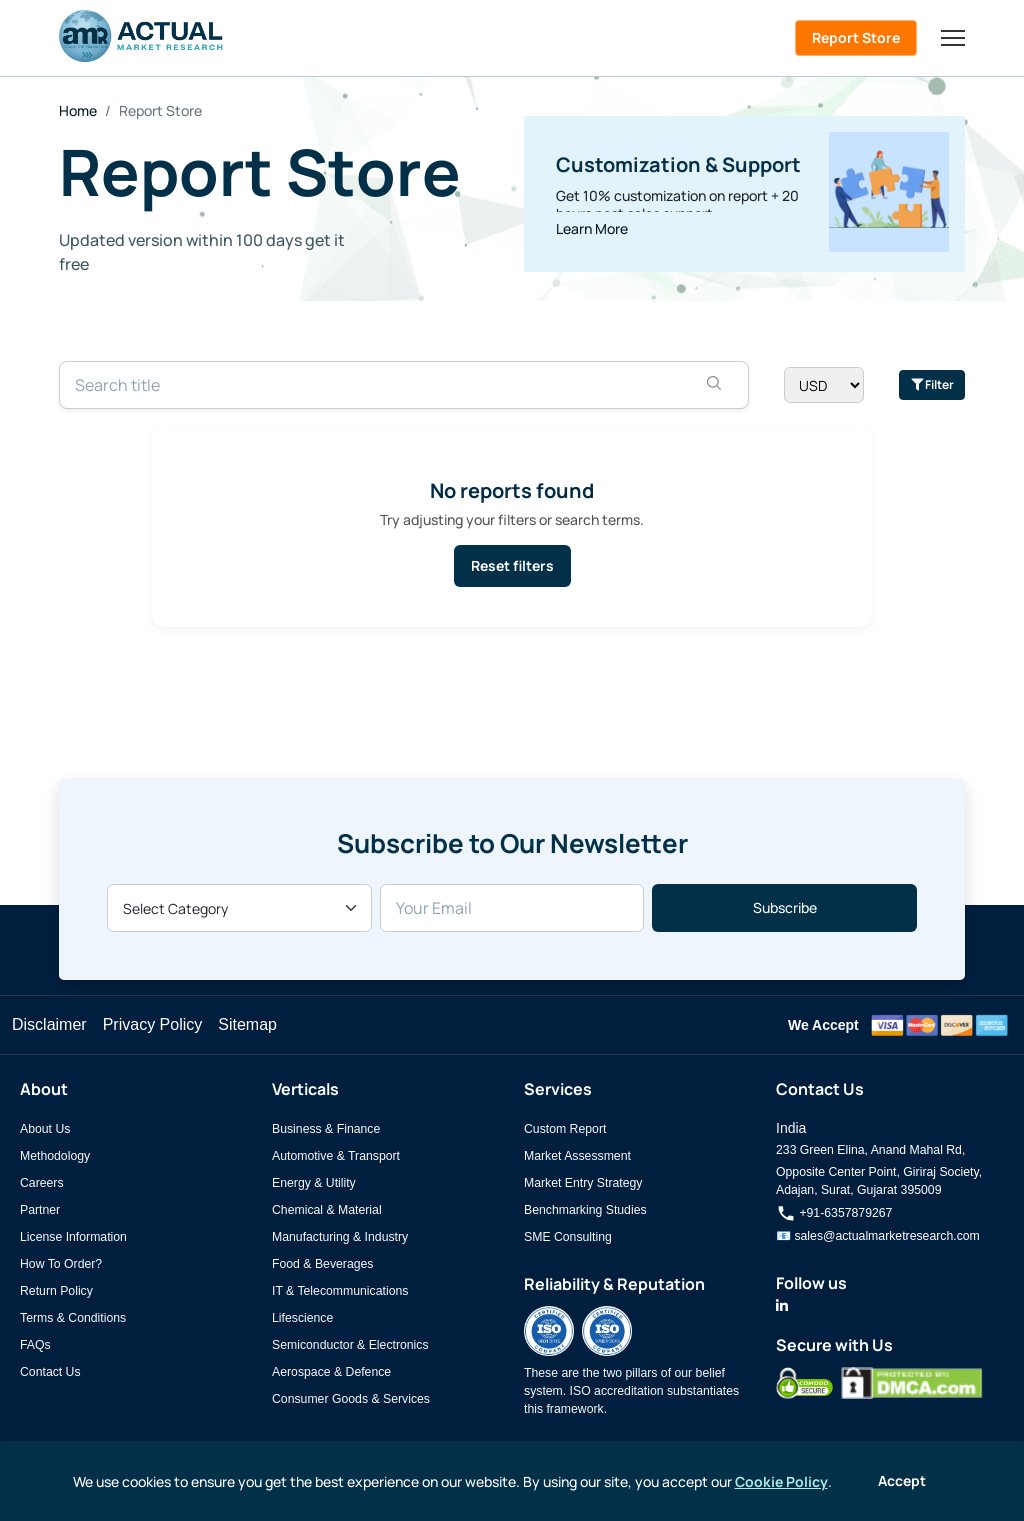 The image size is (1024, 1521). What do you see at coordinates (350, 1345) in the screenshot?
I see `Semiconductor & Electronics` at bounding box center [350, 1345].